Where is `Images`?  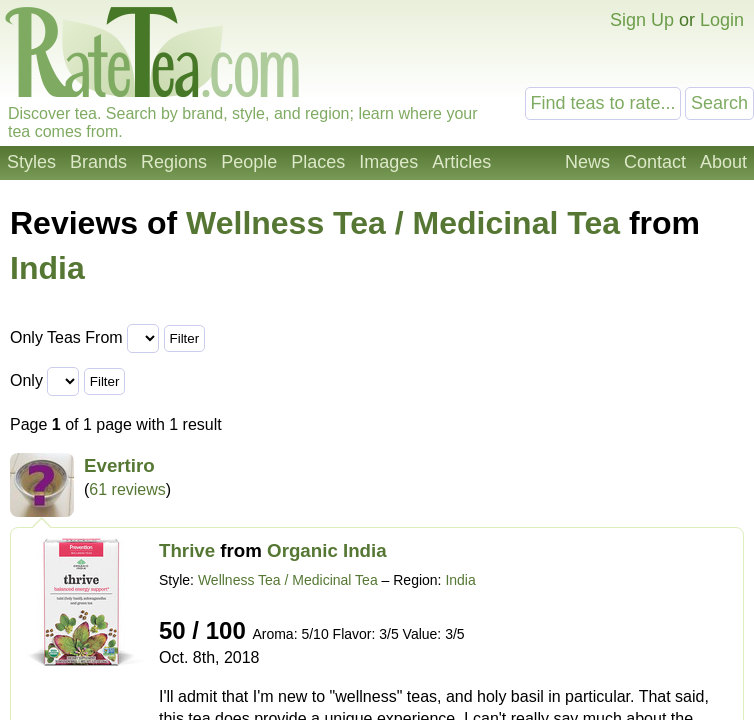 Images is located at coordinates (388, 162).